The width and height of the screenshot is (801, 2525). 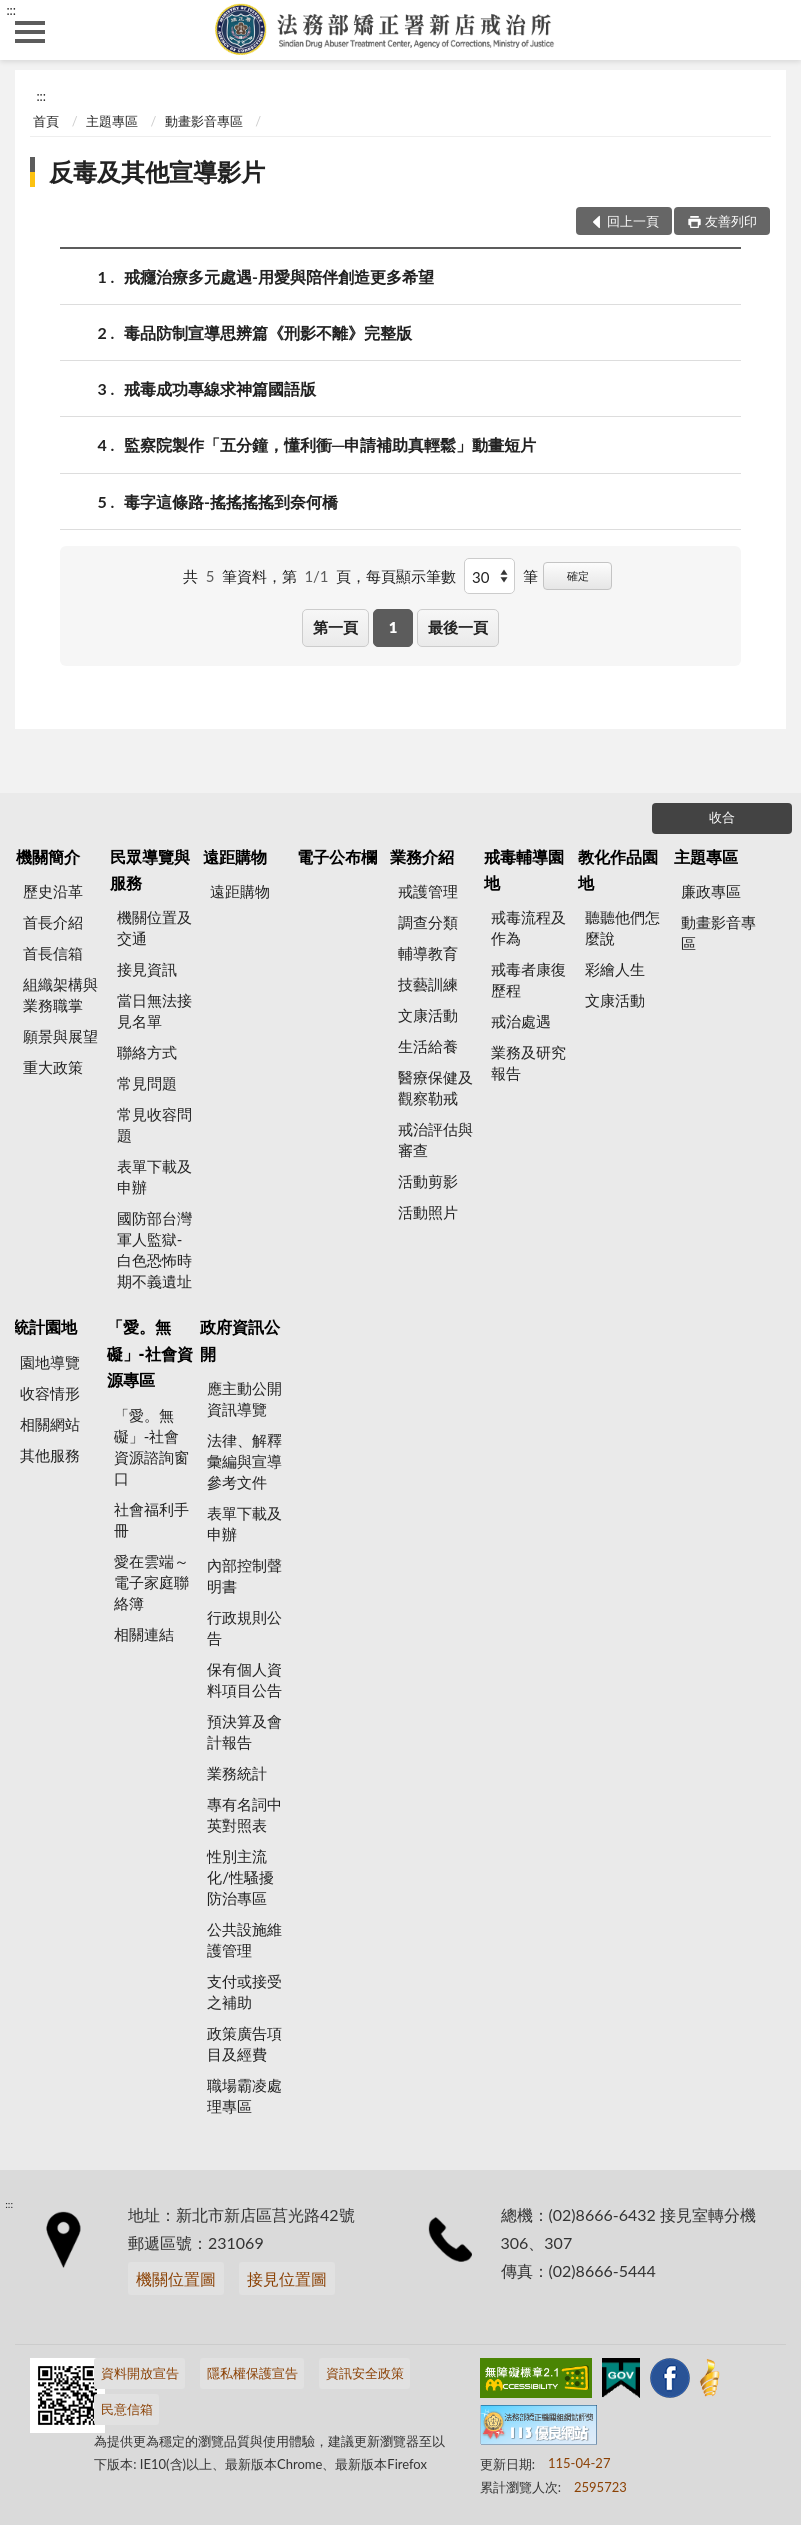 I want to click on 戒毒輔導園地, so click(x=524, y=869).